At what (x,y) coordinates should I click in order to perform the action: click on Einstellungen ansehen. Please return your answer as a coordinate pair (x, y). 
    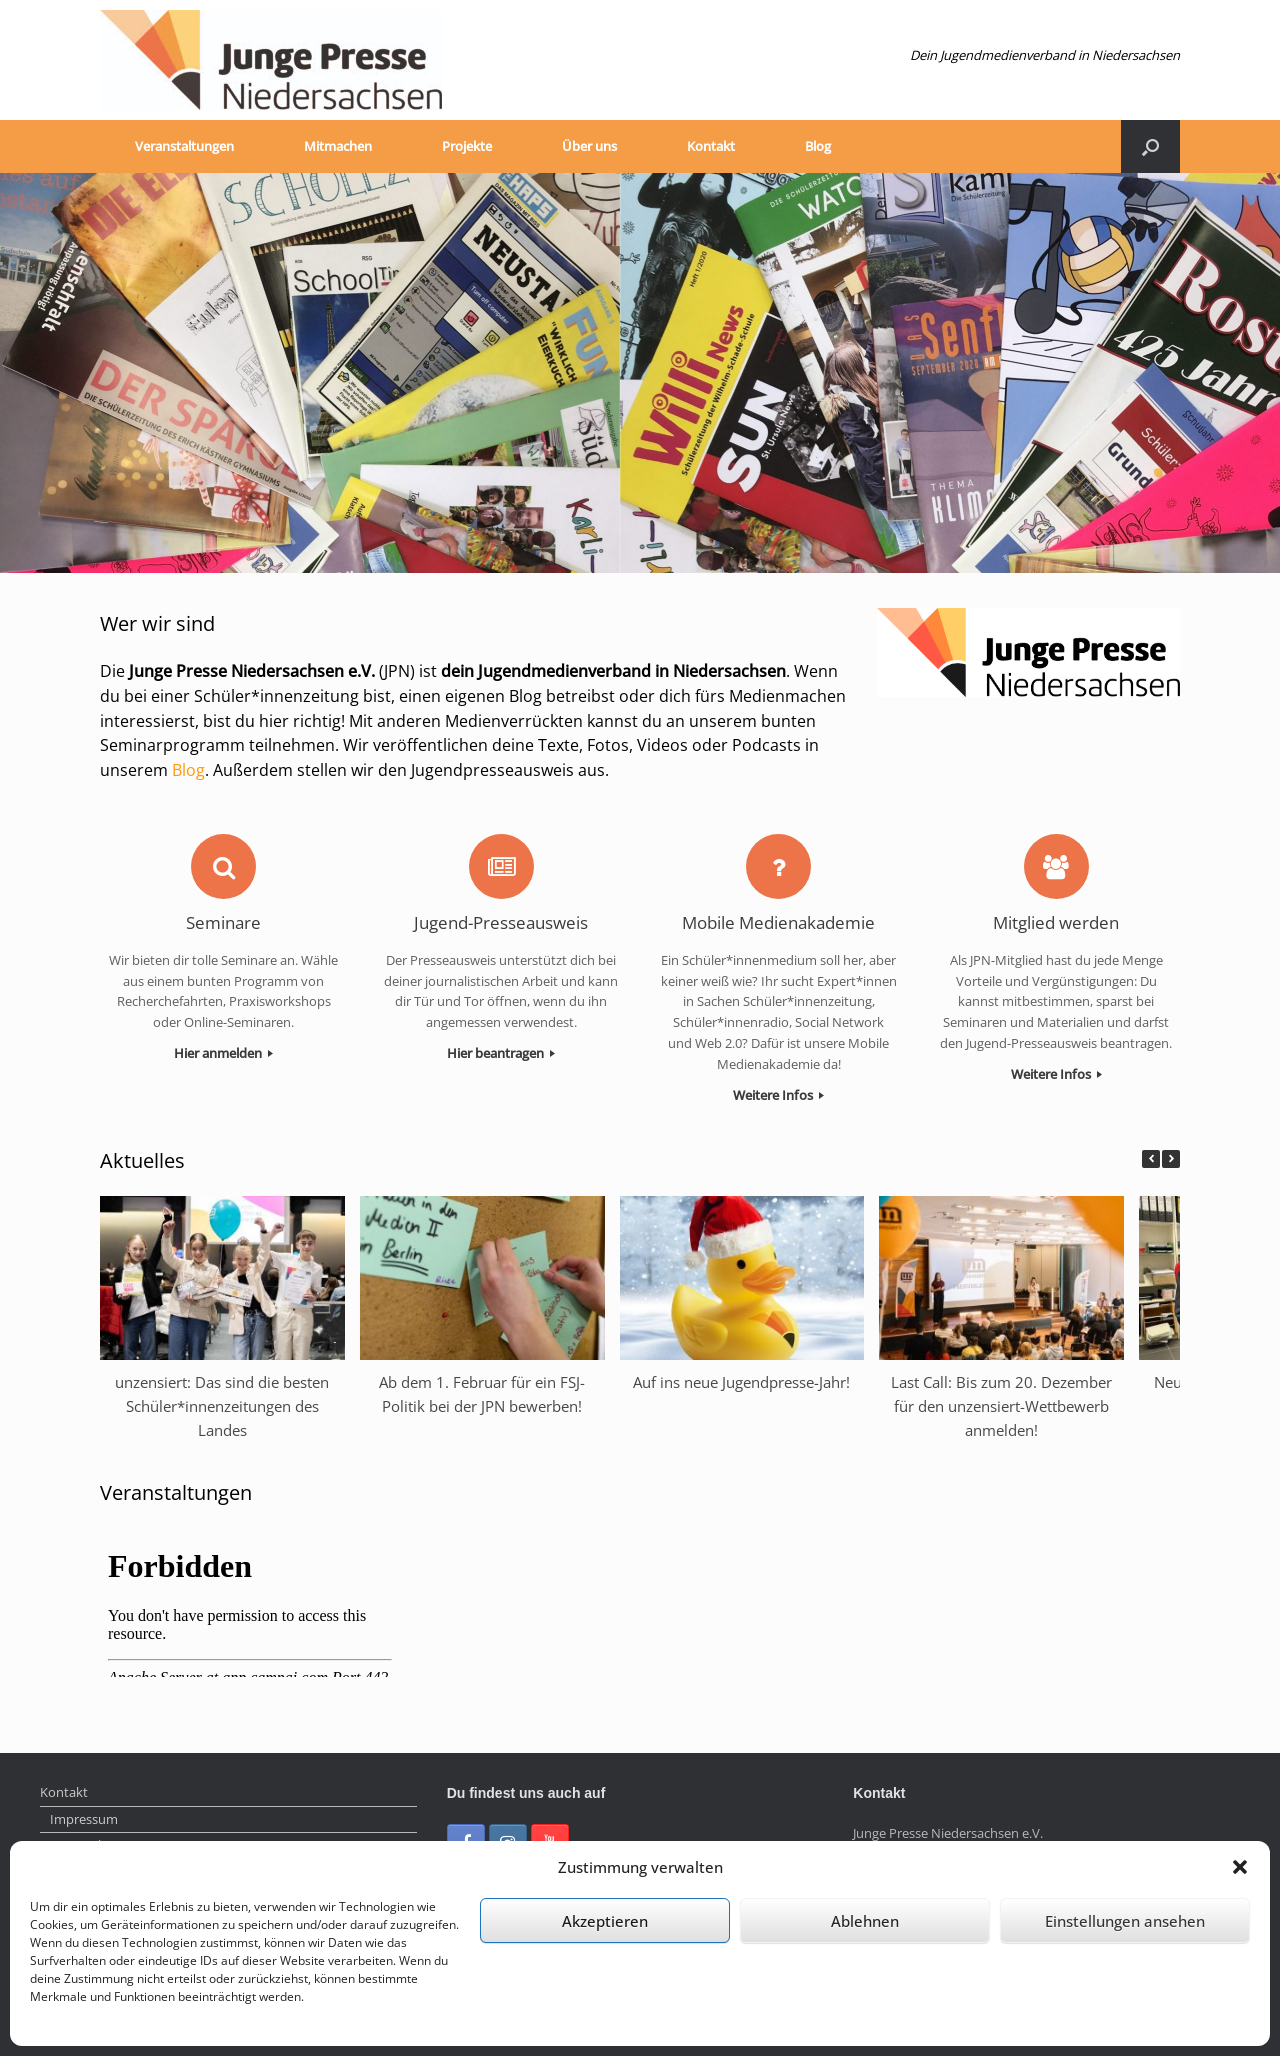
    Looking at the image, I should click on (1125, 1921).